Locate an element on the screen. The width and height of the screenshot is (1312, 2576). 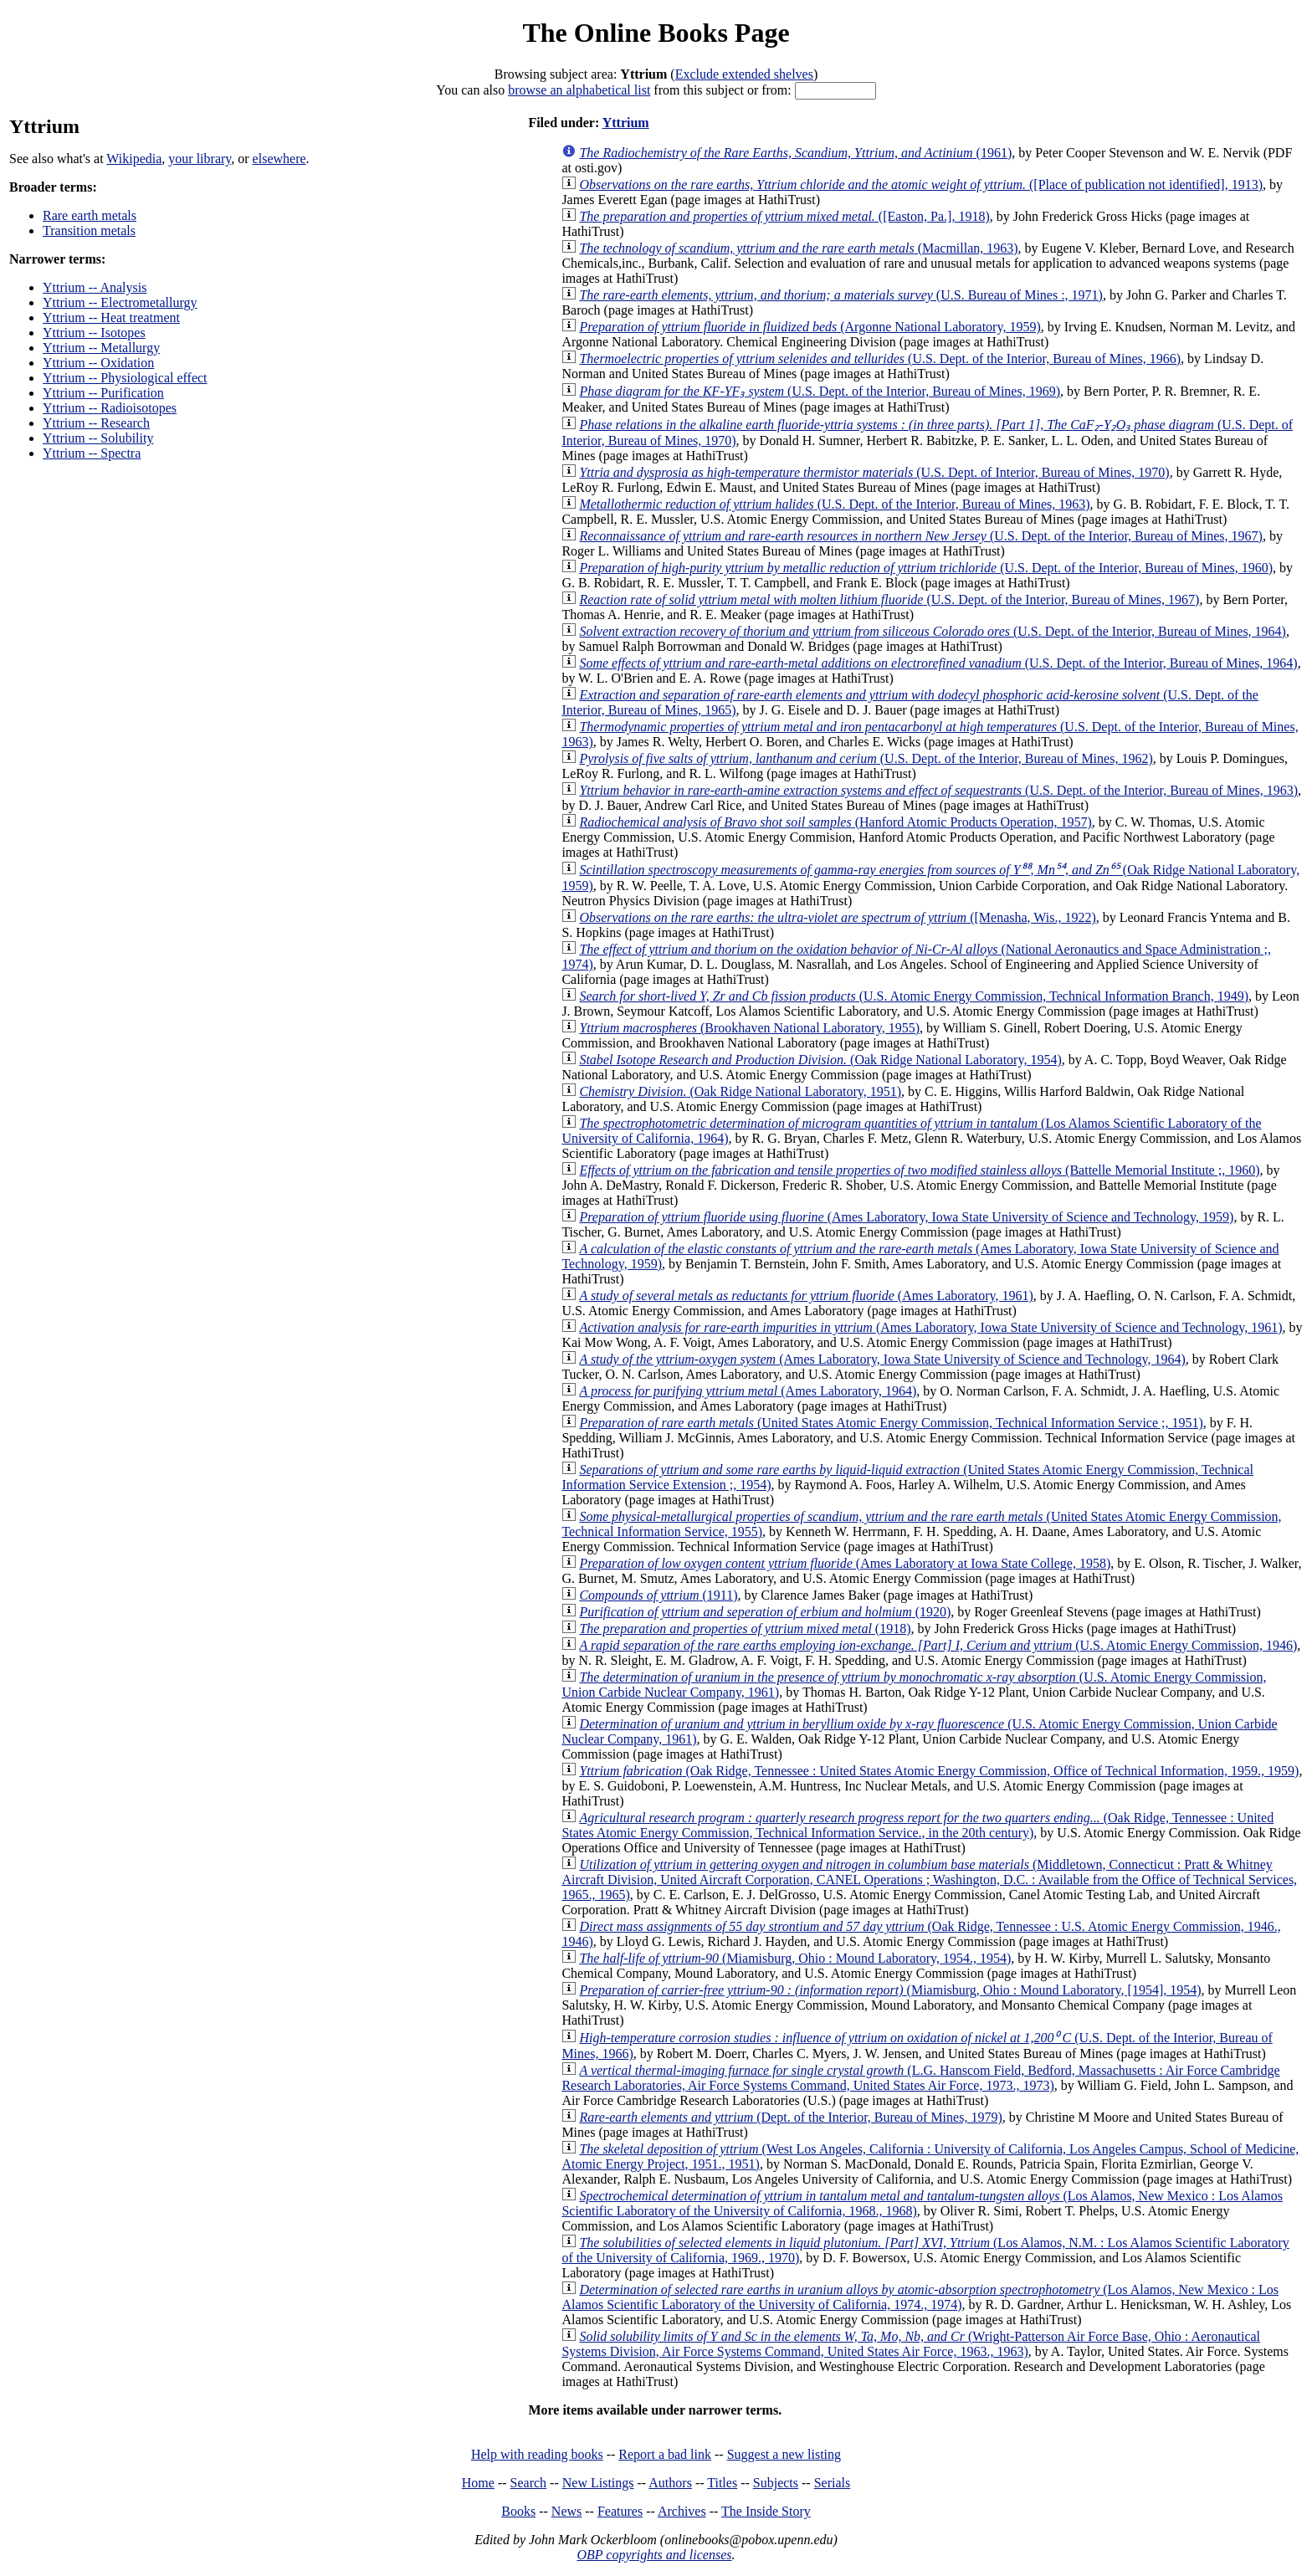
Yttrium -- Oxidation is located at coordinates (98, 363).